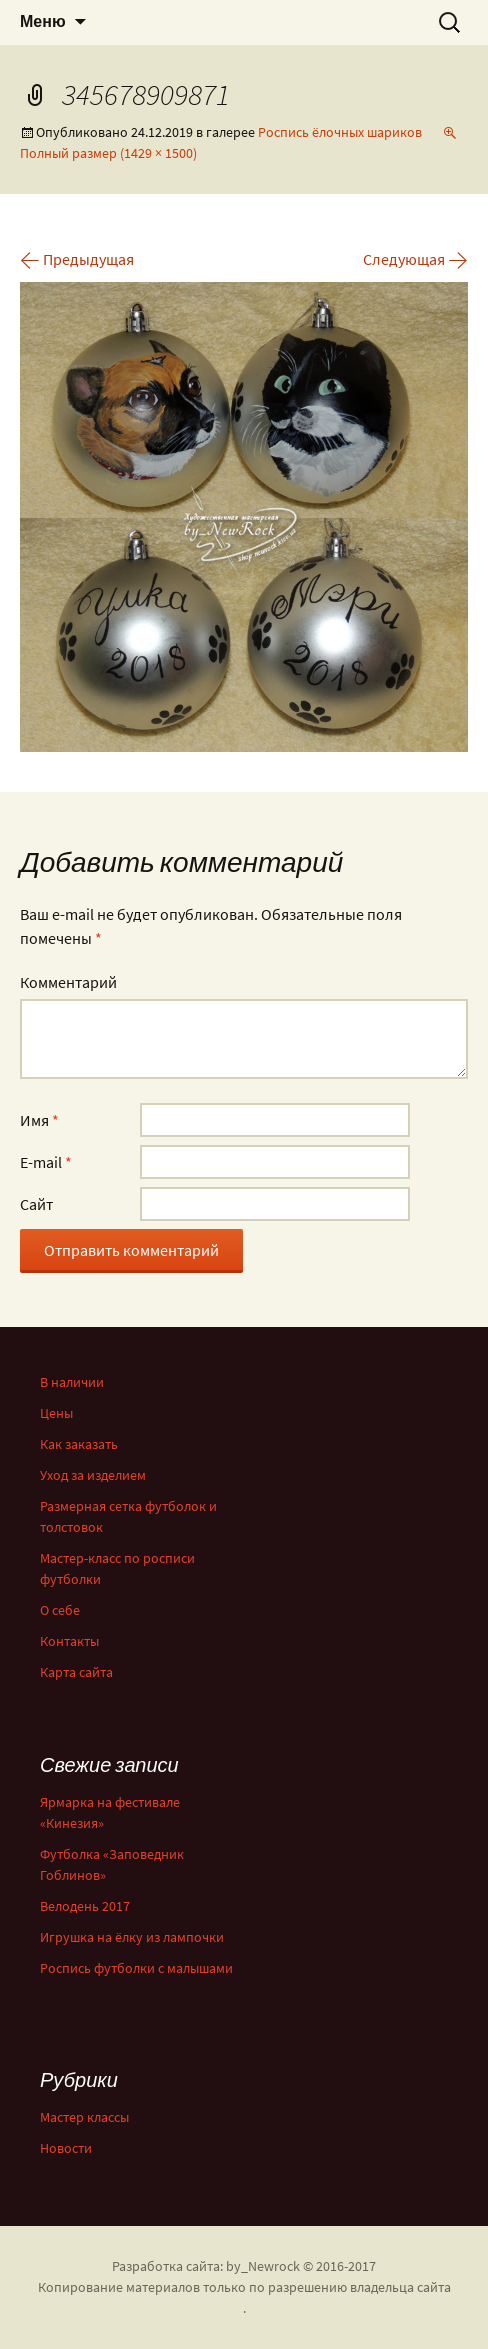  Describe the element at coordinates (72, 1382) in the screenshot. I see `В наличии` at that location.